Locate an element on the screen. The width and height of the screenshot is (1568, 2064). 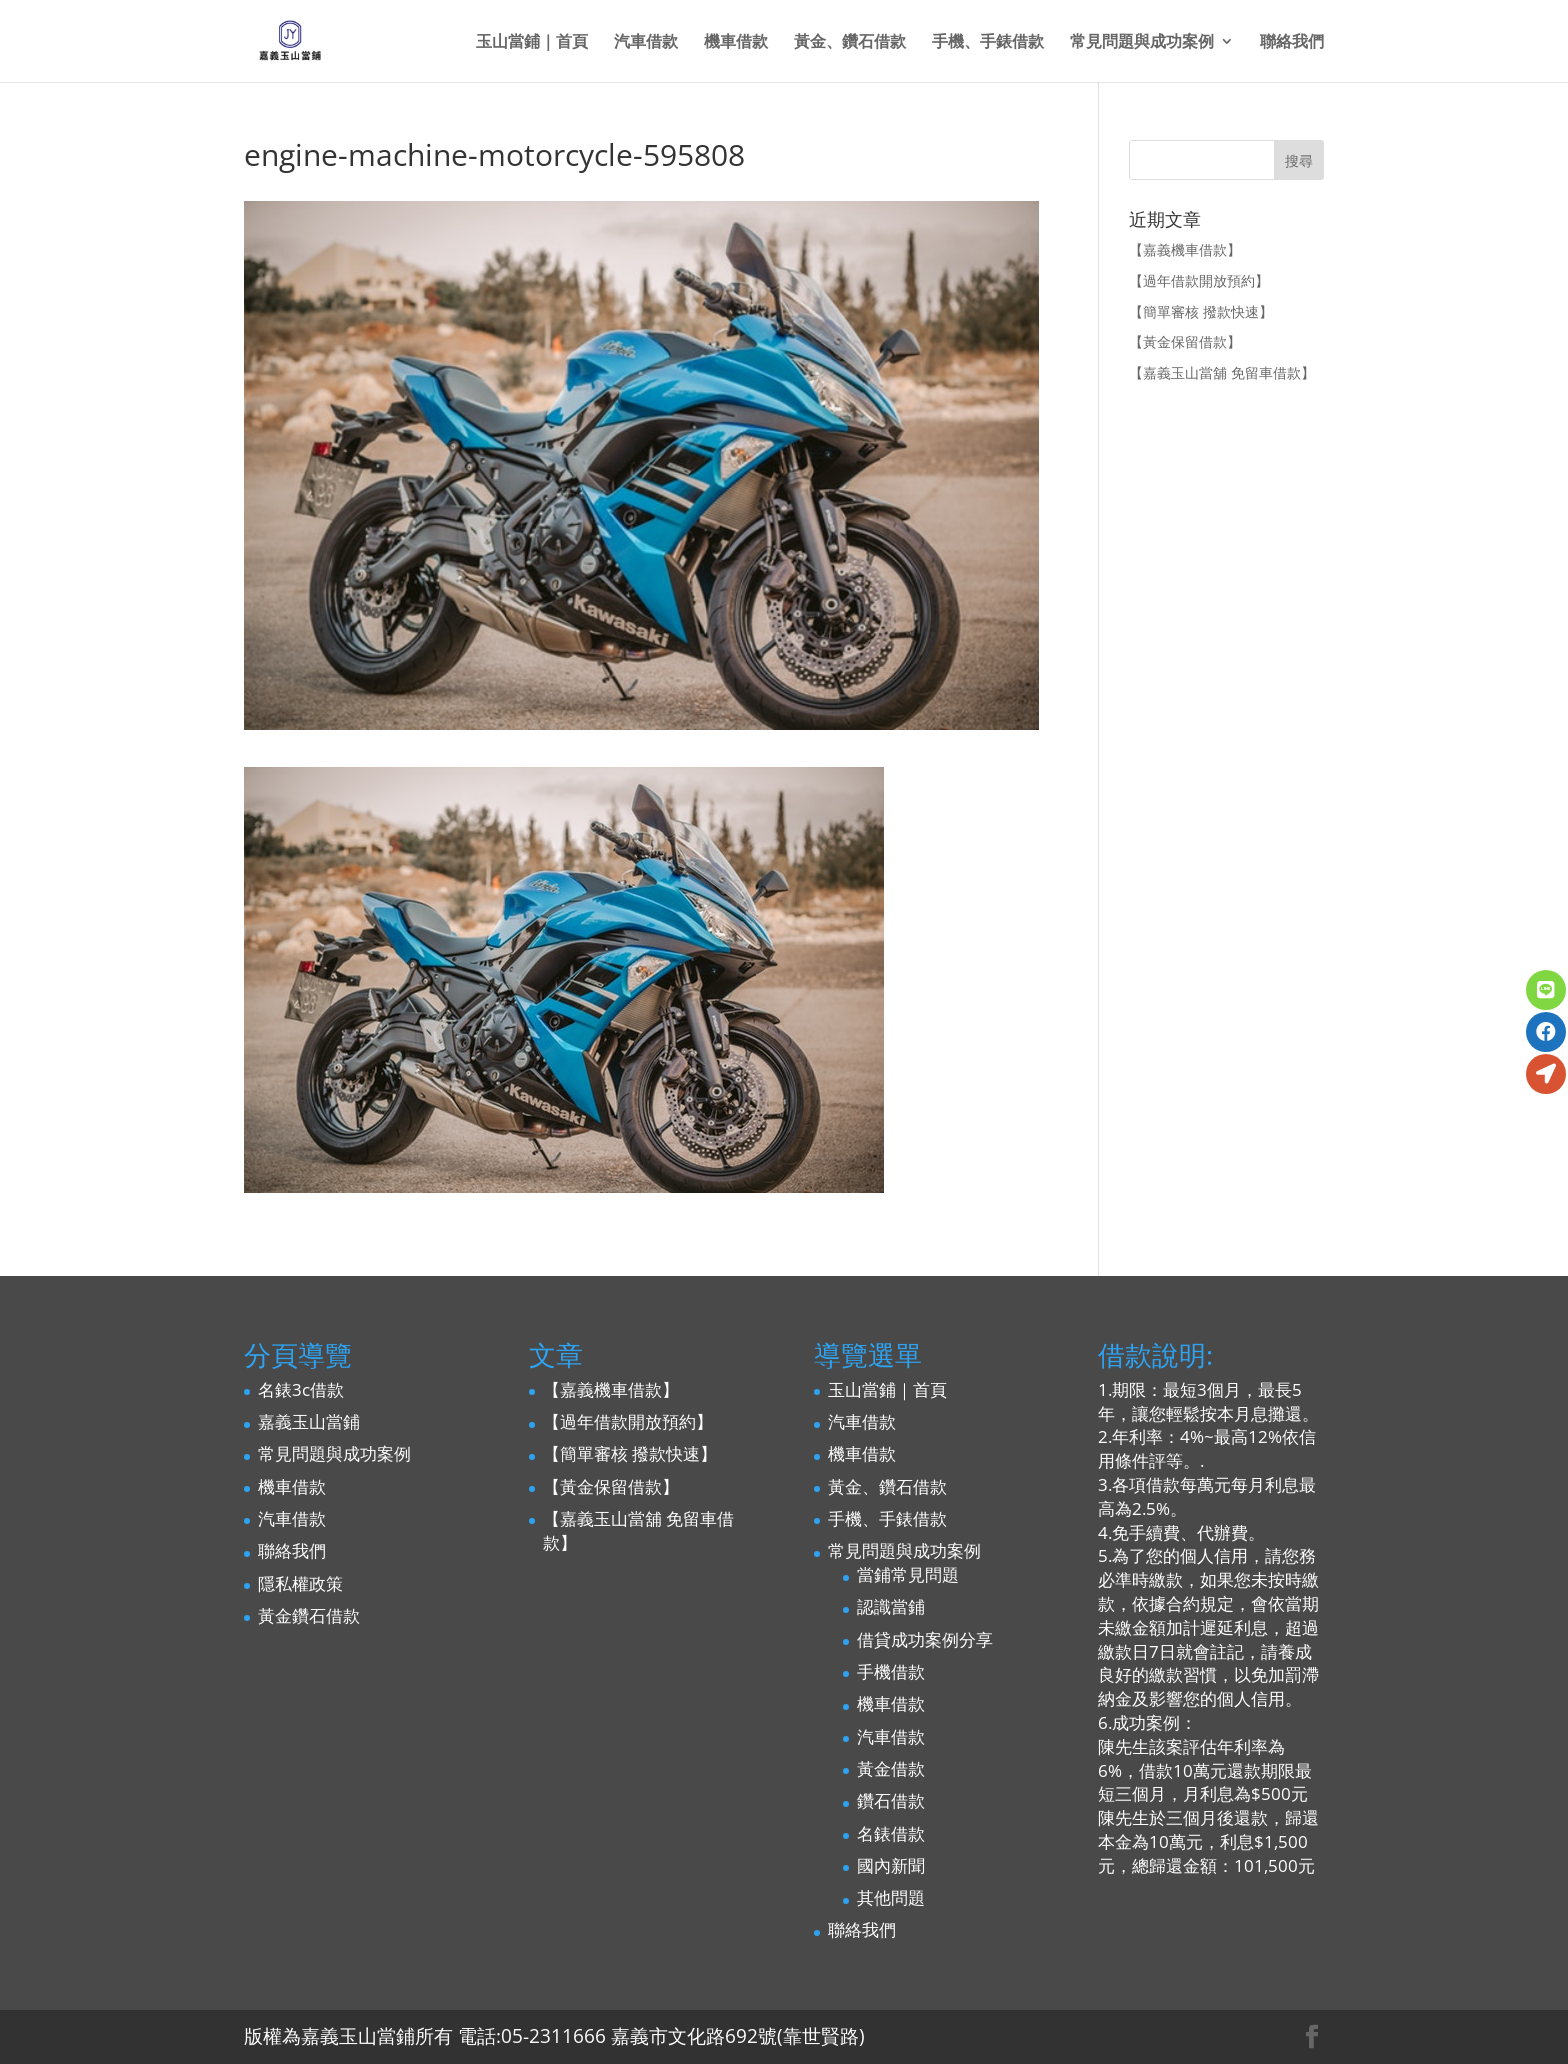
隱私權政策 is located at coordinates (300, 1583).